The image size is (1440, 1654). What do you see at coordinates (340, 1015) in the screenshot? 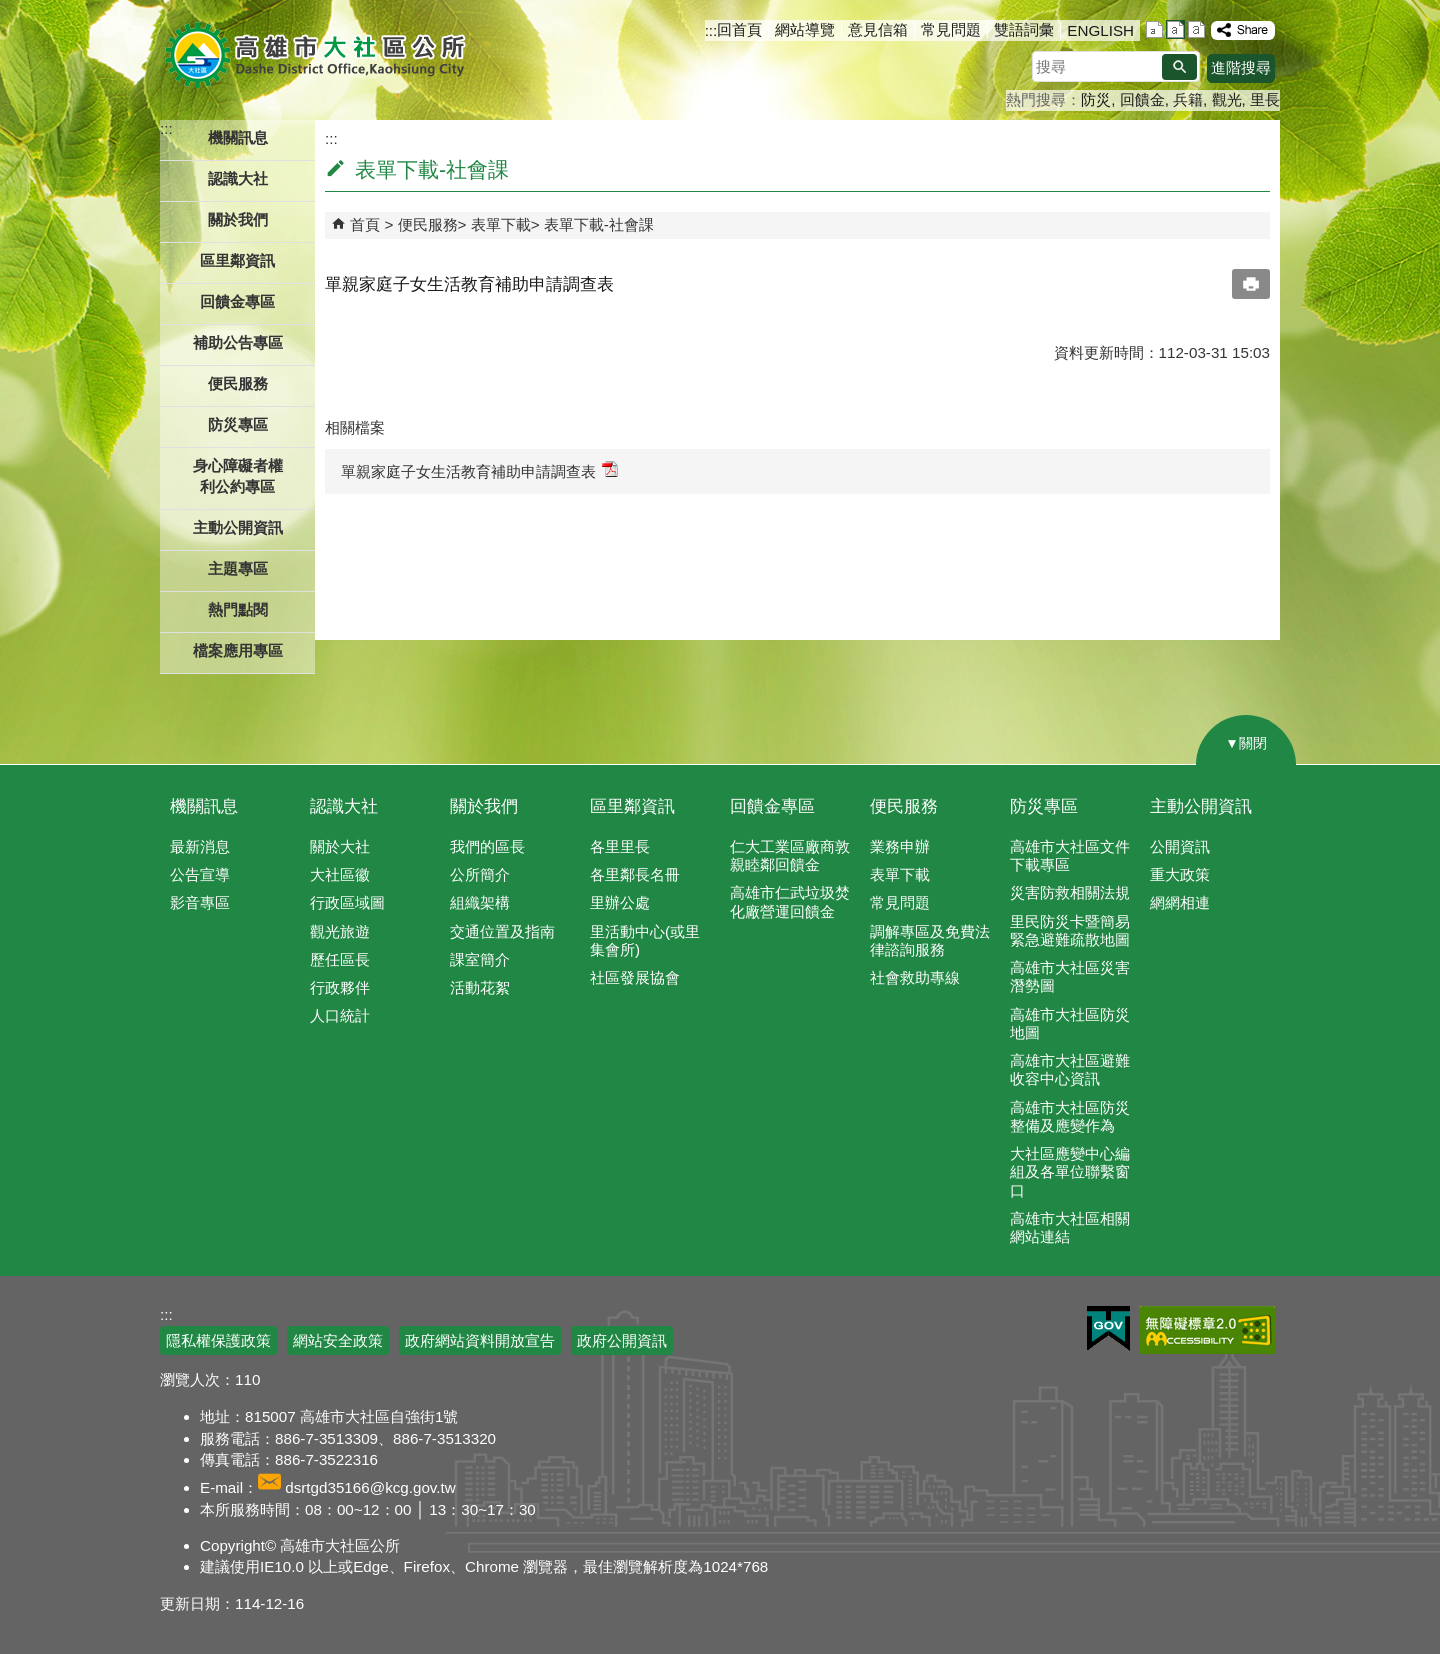
I see `人口統計` at bounding box center [340, 1015].